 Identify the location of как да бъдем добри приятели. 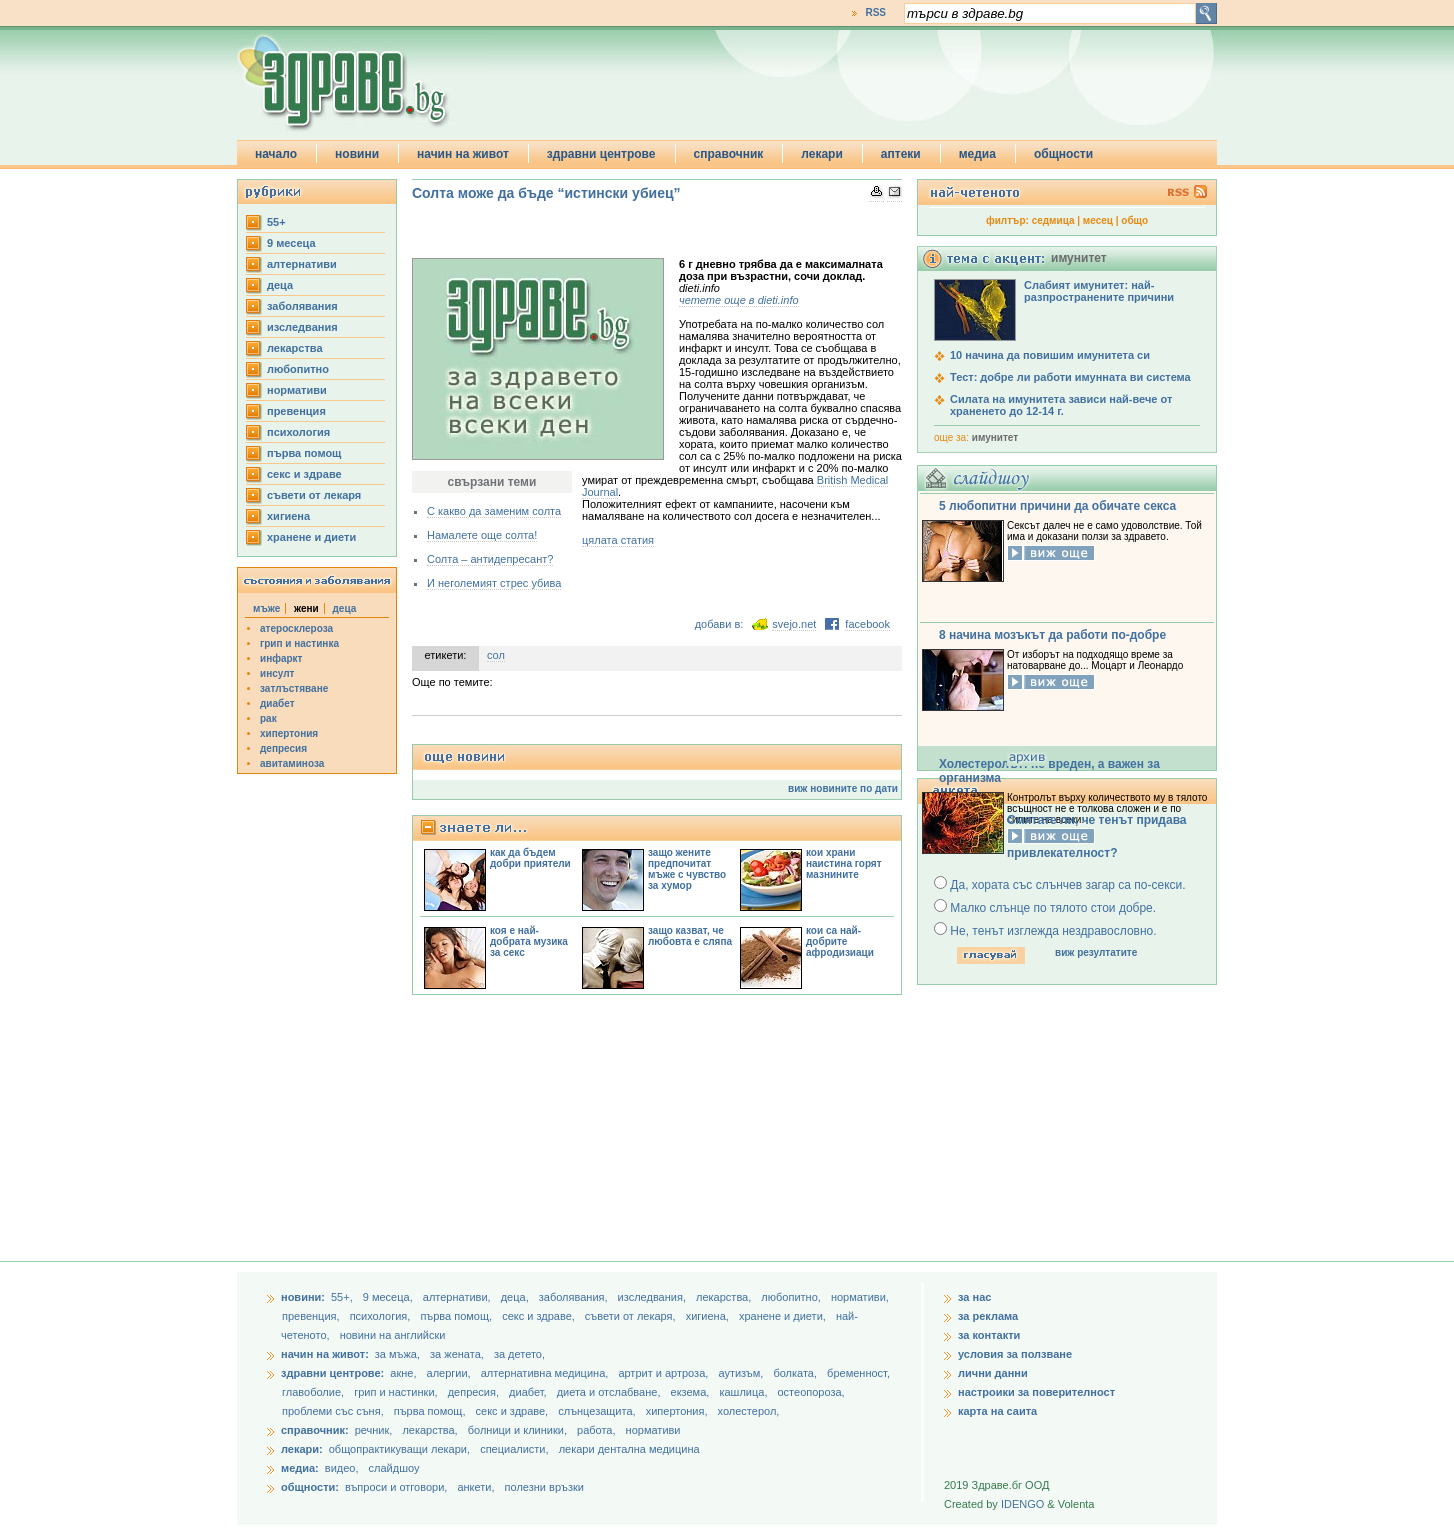
(530, 858).